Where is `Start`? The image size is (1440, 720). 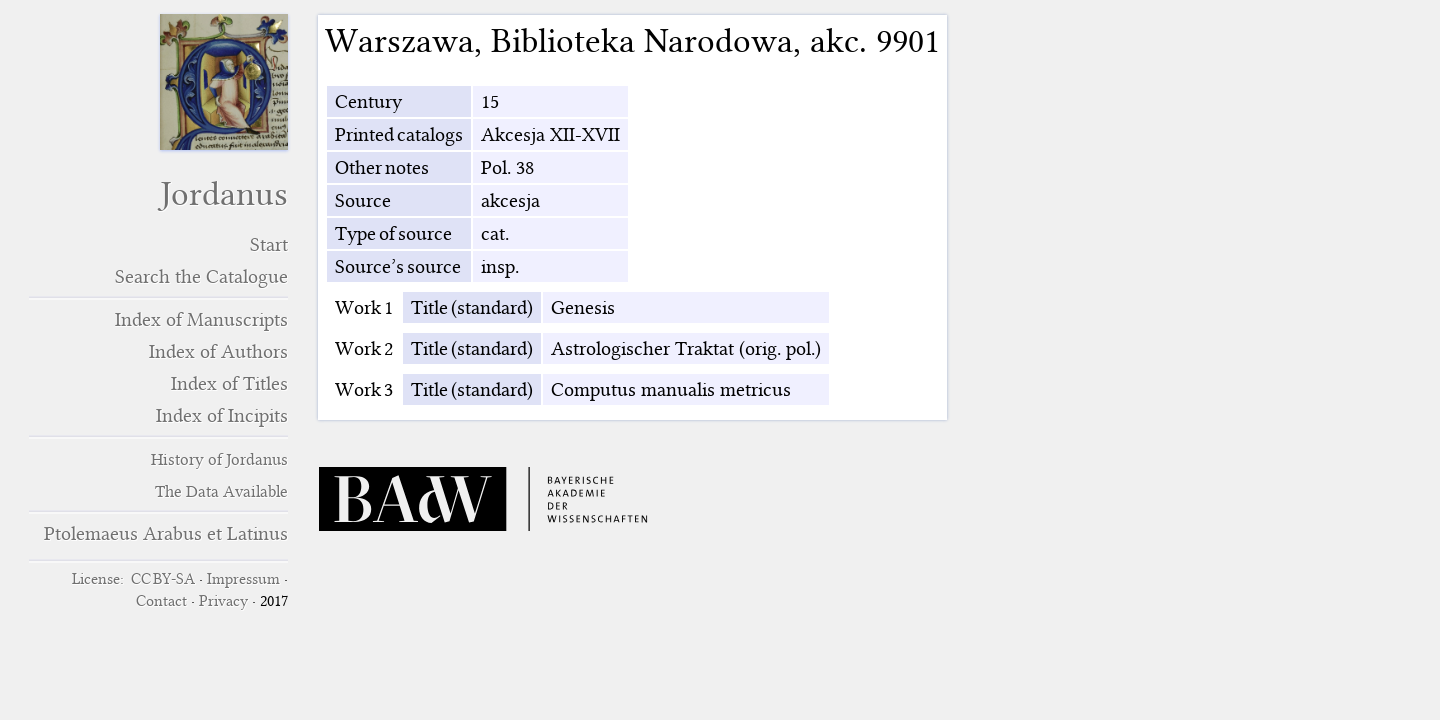
Start is located at coordinates (269, 244).